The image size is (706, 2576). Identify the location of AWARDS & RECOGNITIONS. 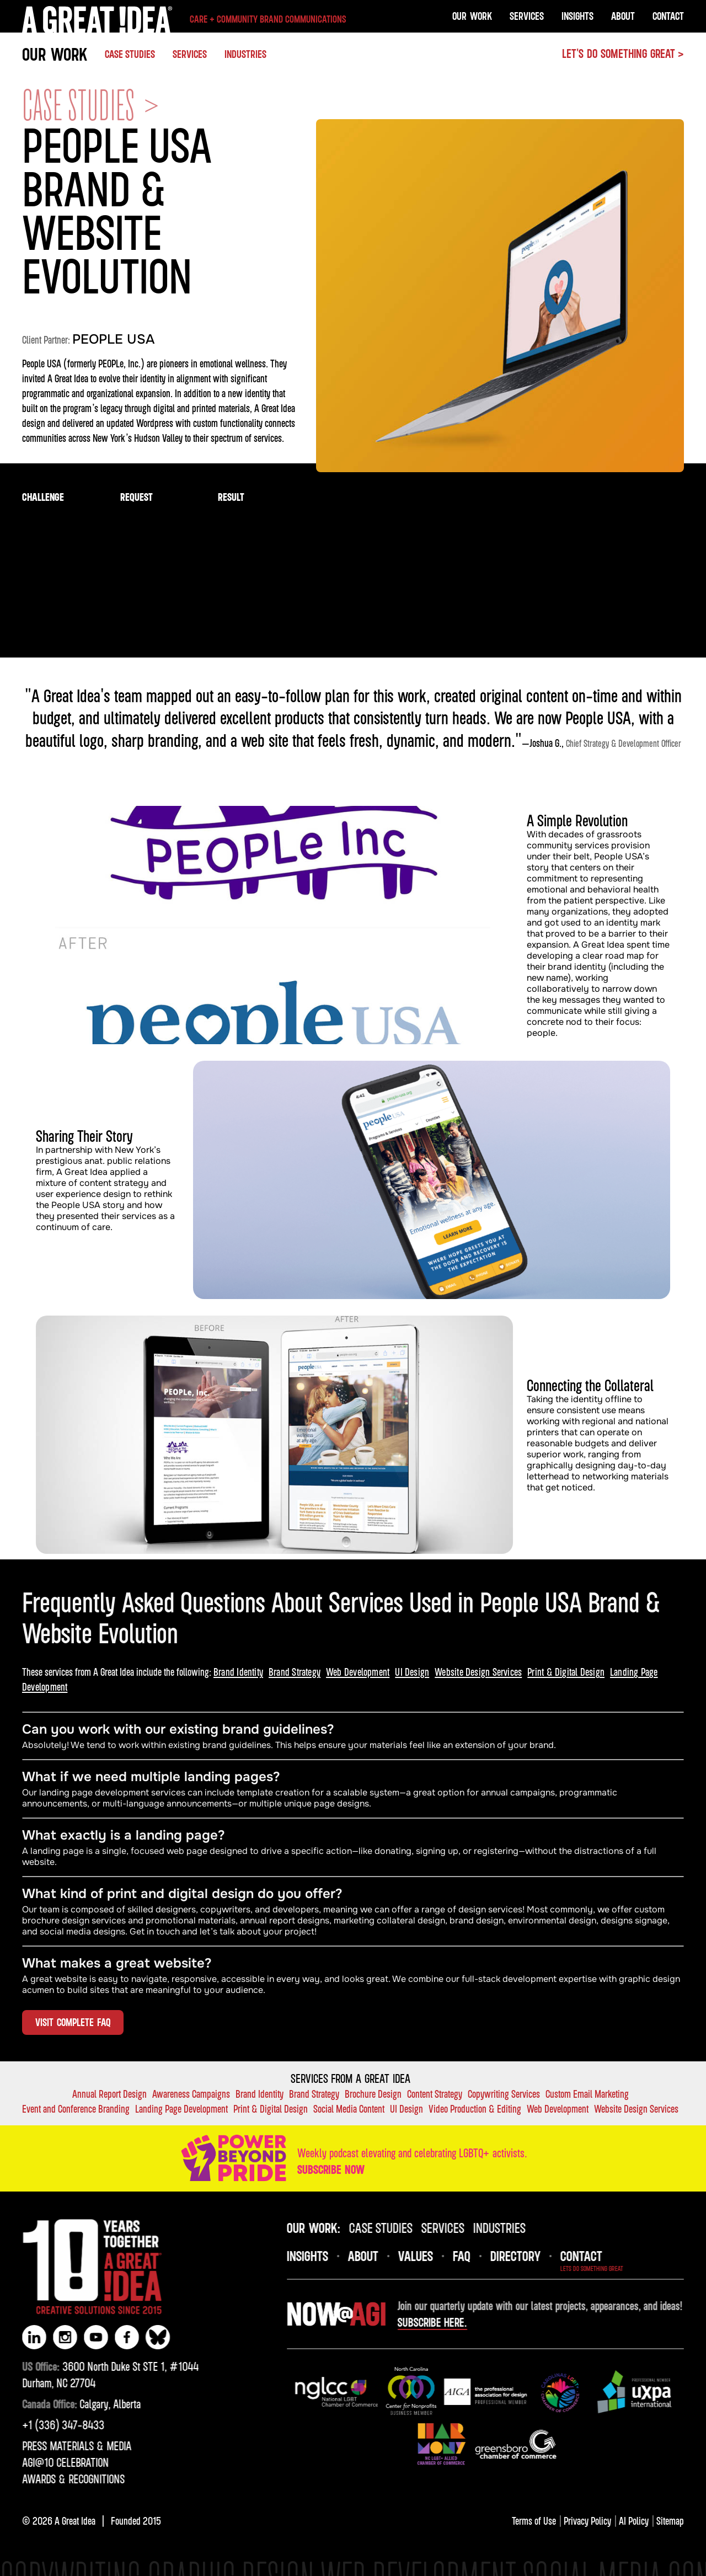
(59, 2479).